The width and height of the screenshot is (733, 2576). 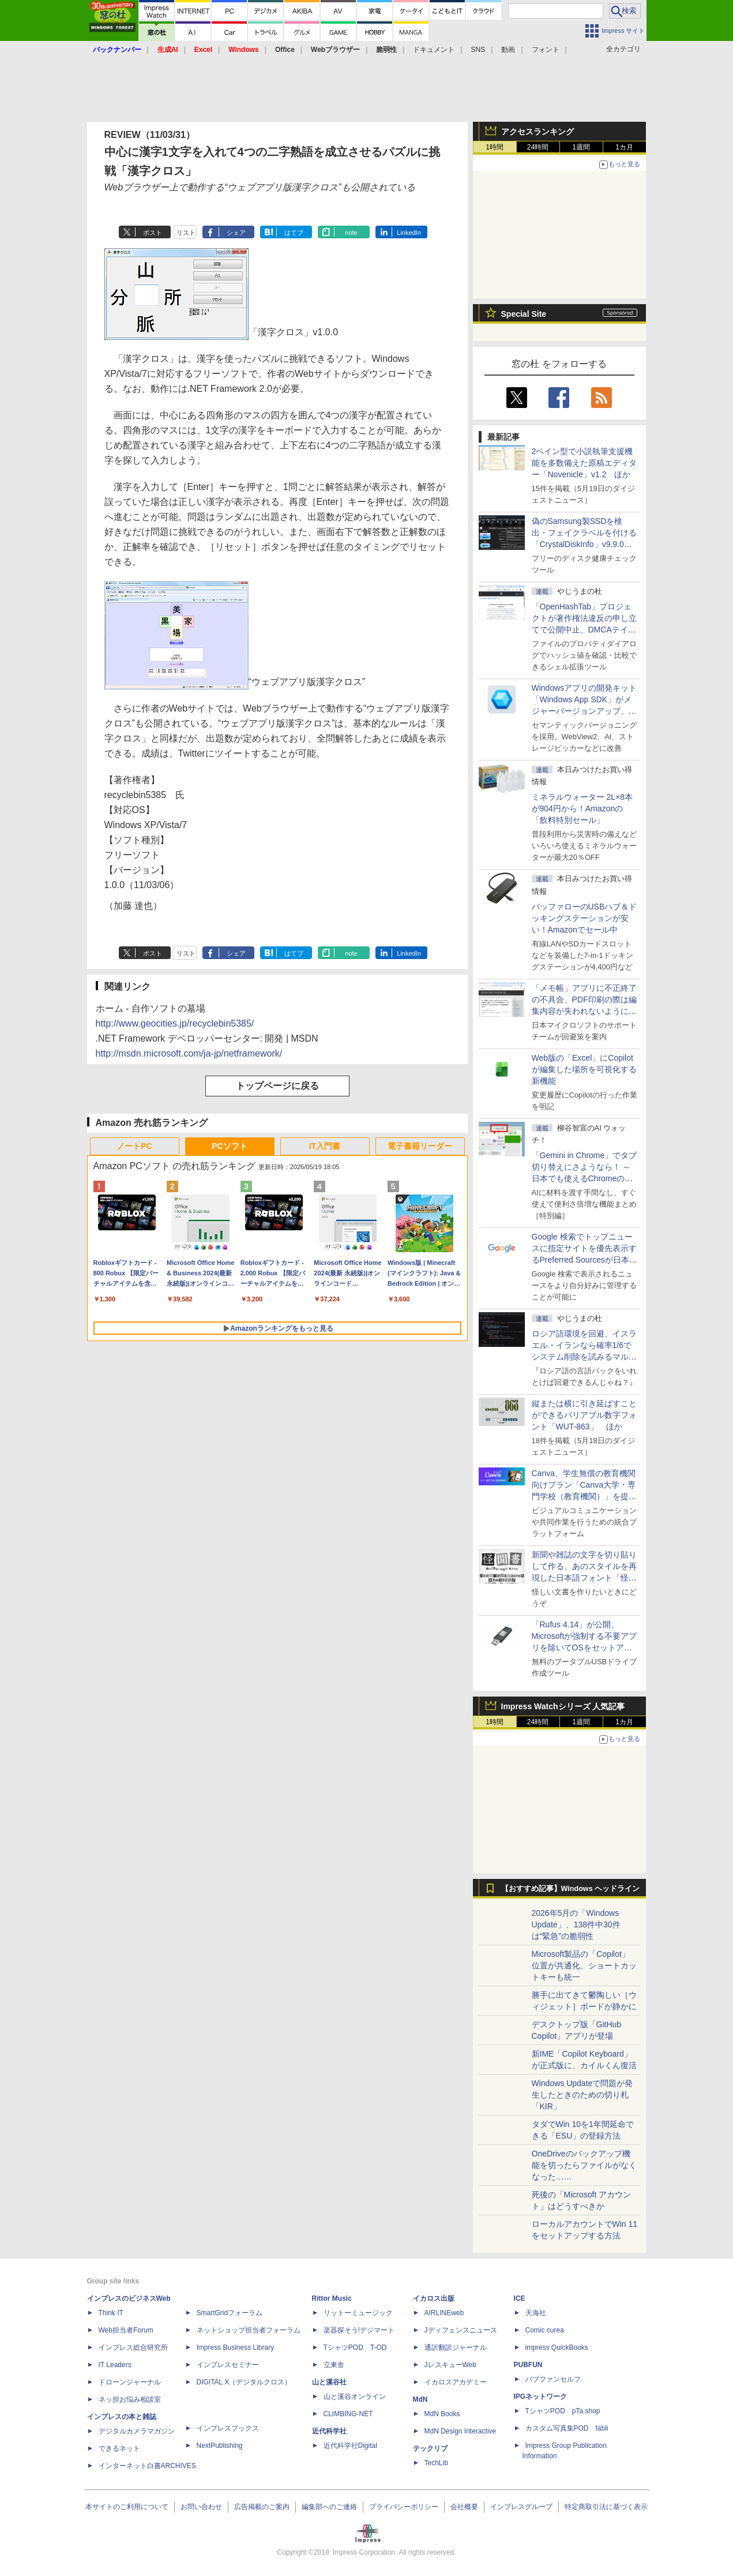 I want to click on ミネラルウォーター 2L×8本が904円から！Amazonの「飲料特別セール」, so click(x=582, y=808).